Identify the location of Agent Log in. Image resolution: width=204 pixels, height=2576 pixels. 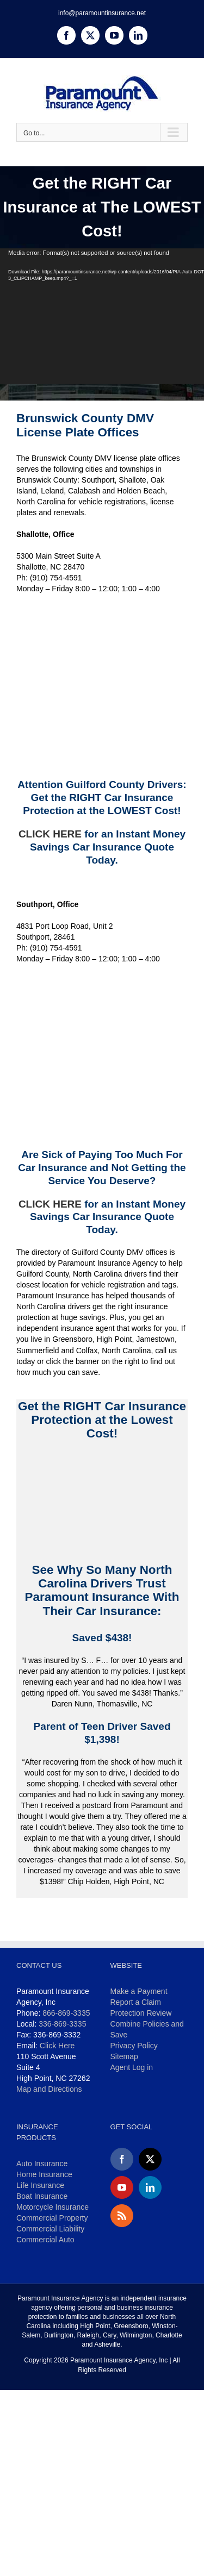
(131, 2067).